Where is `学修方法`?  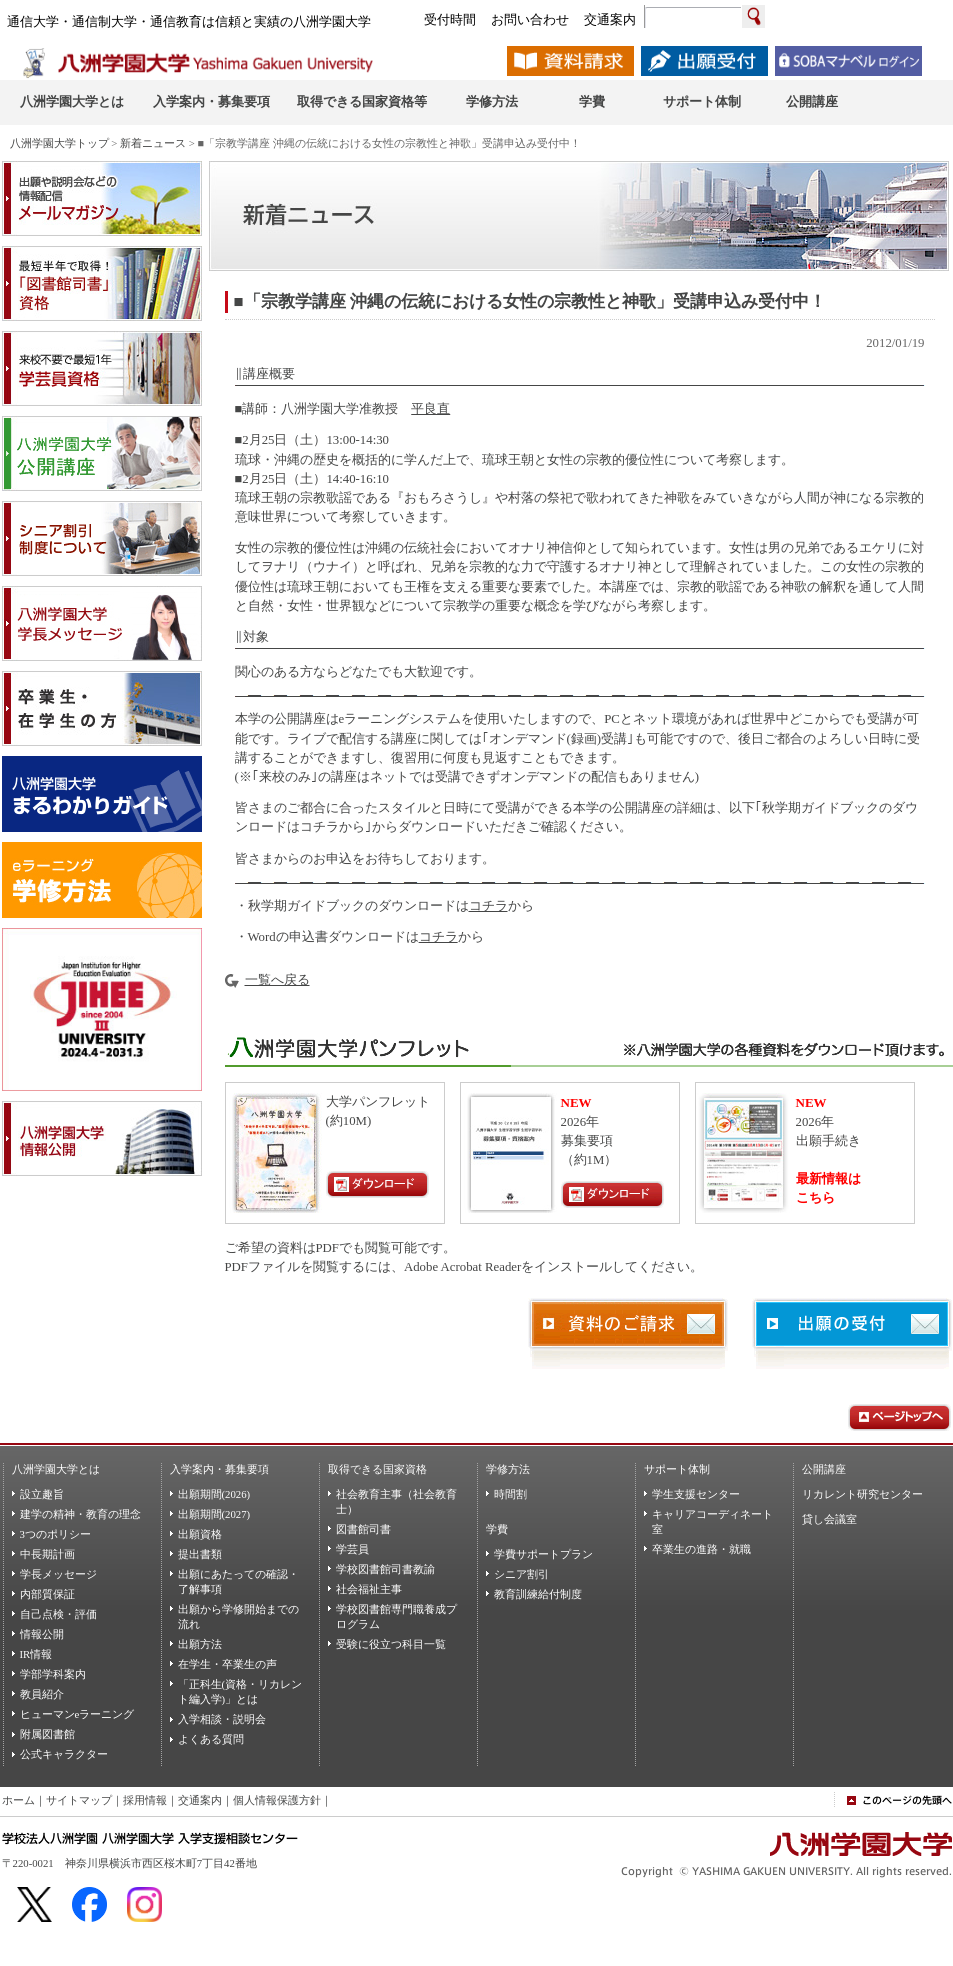
学修方法 is located at coordinates (508, 1469).